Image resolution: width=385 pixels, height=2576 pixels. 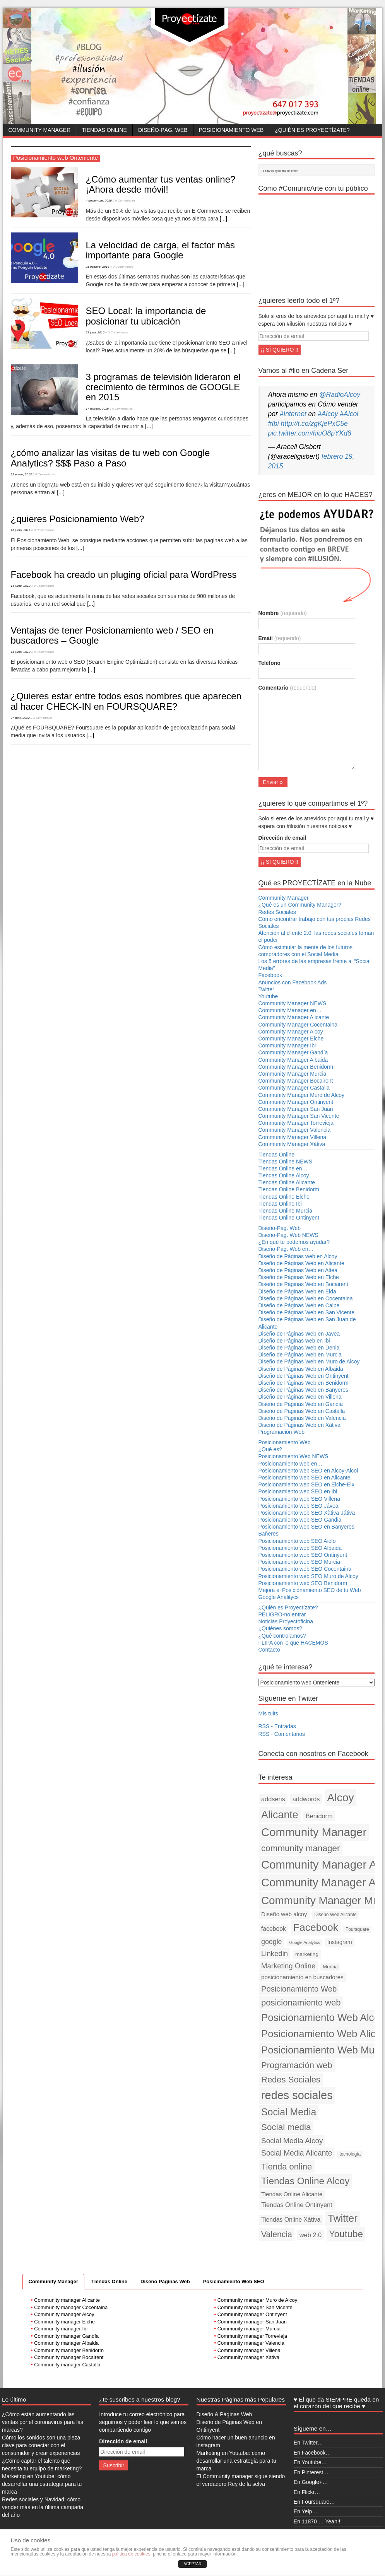 I want to click on Ventajas de tener Posicionamiento web / SEO en buscadores – Google, so click(x=112, y=635).